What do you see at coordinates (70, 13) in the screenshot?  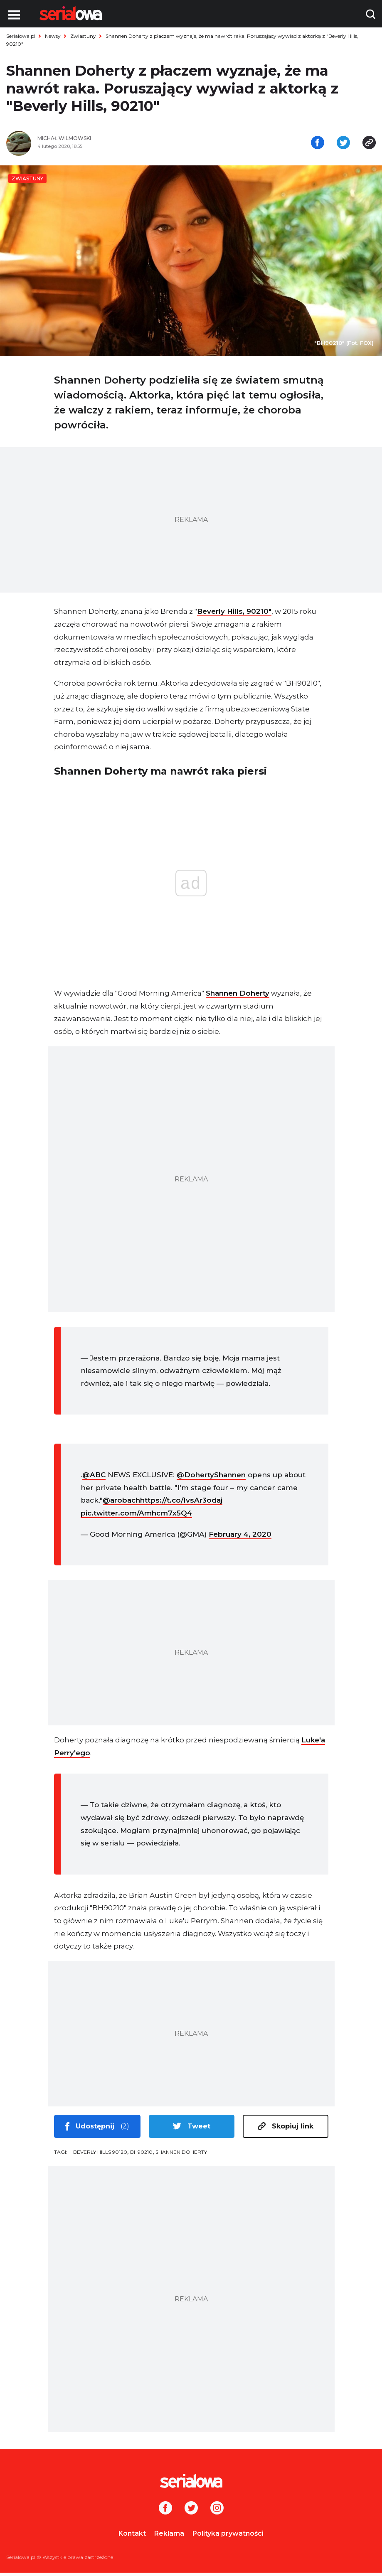 I see `[Logo]` at bounding box center [70, 13].